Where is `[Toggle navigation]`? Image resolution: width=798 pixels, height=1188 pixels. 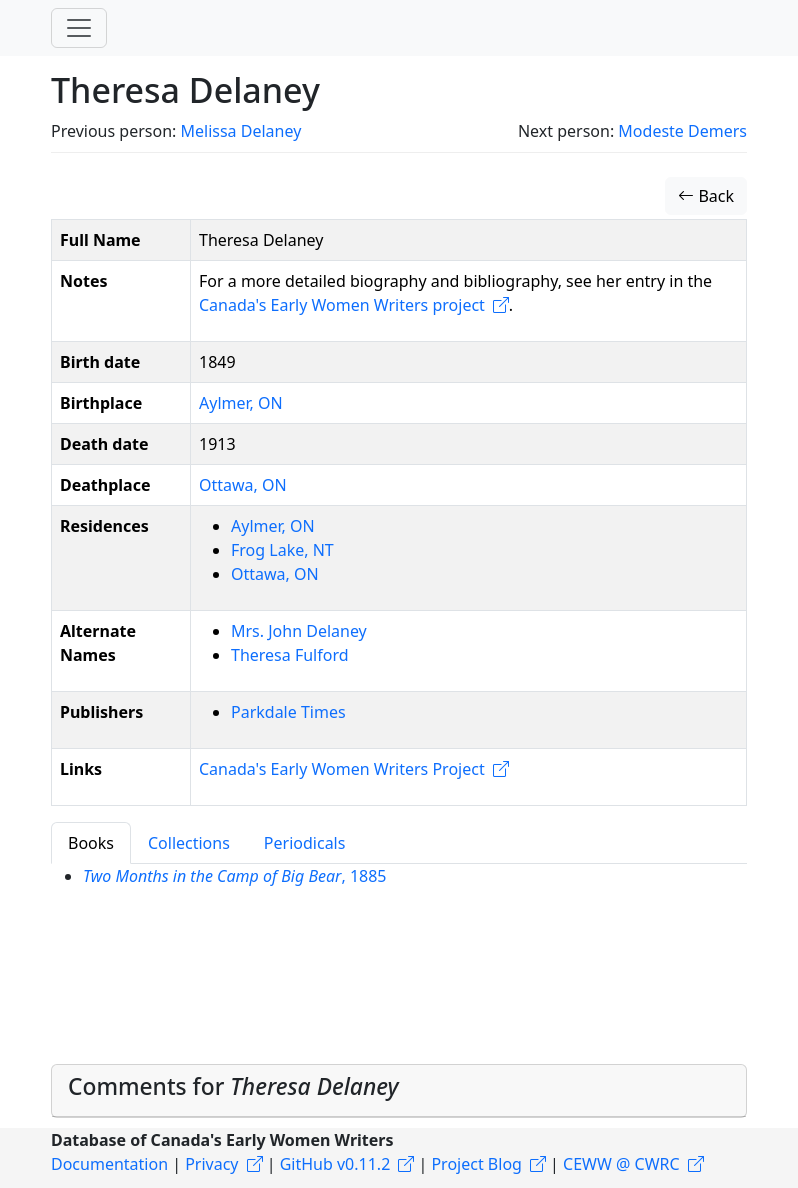
[Toggle navigation] is located at coordinates (79, 28).